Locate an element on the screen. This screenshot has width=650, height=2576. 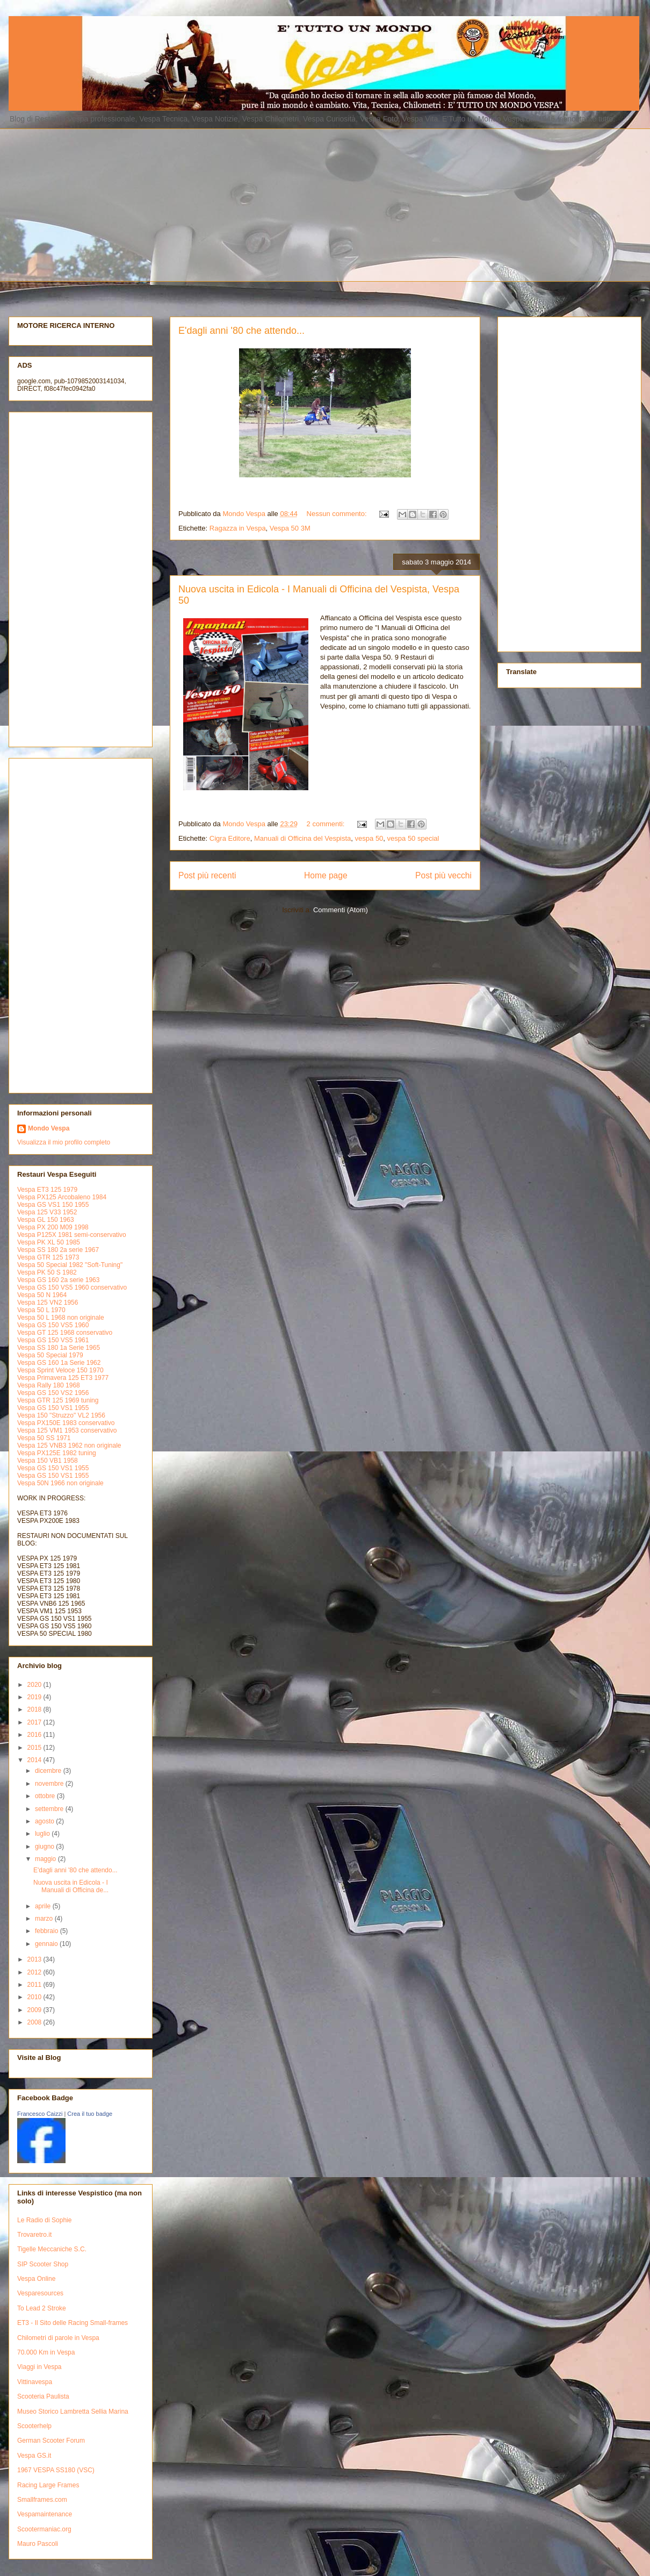
2009 is located at coordinates (35, 2010).